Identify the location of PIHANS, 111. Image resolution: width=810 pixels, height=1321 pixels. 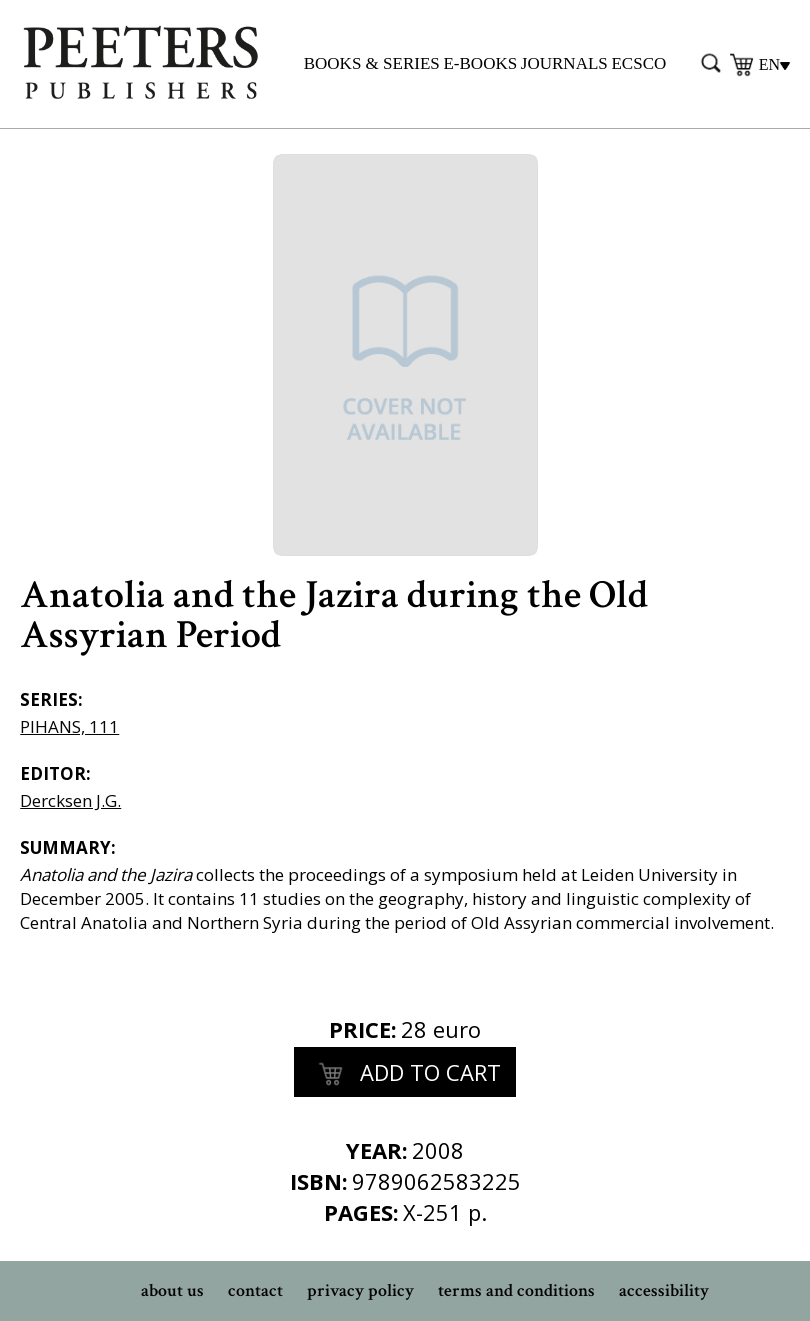
(69, 726).